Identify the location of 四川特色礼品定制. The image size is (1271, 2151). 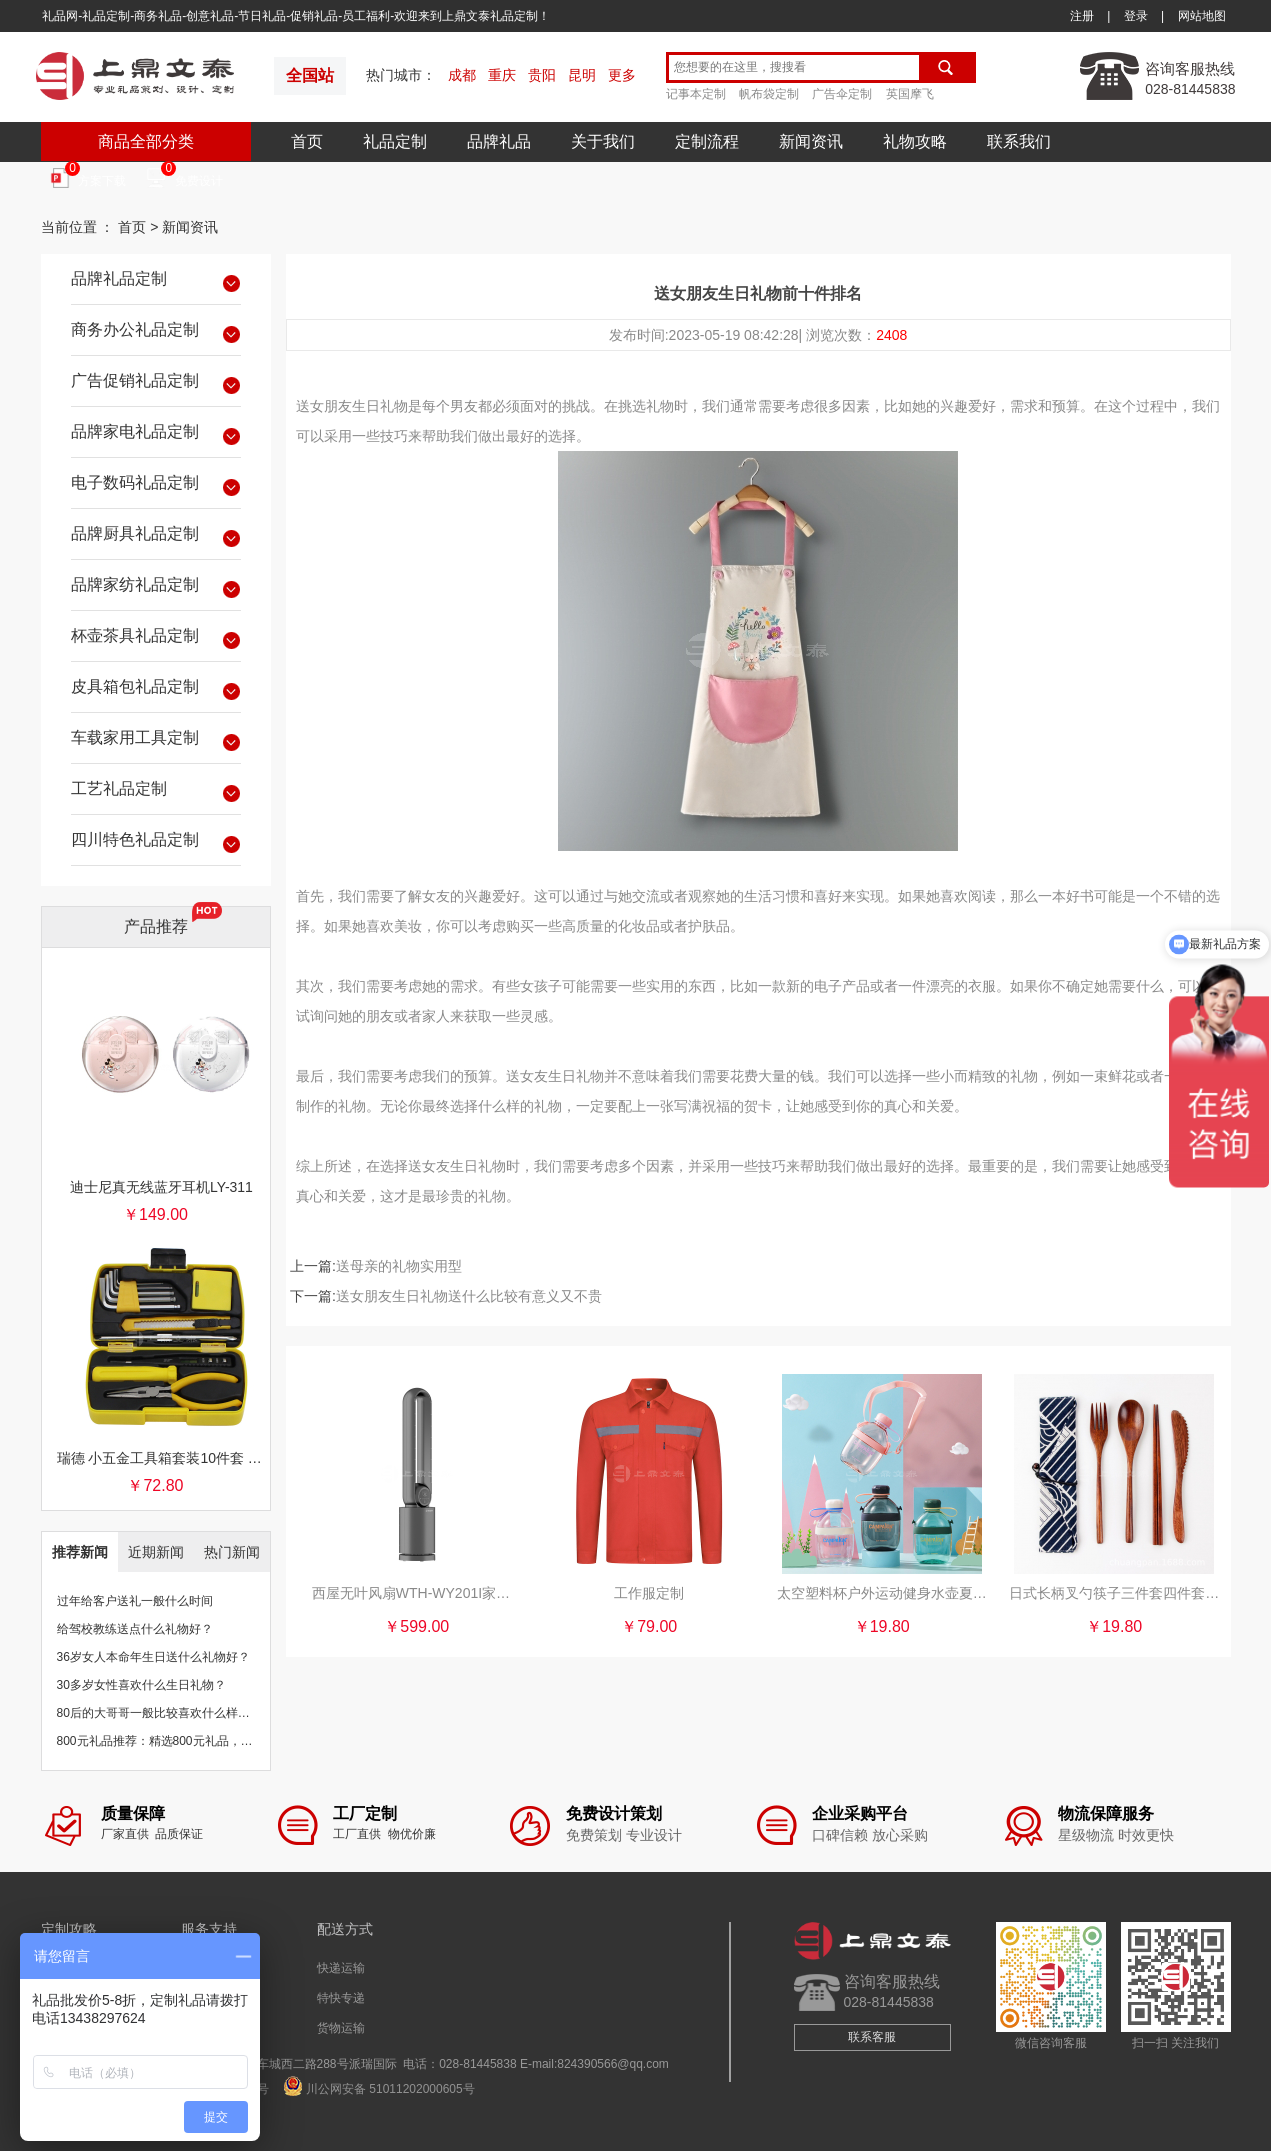
(156, 843).